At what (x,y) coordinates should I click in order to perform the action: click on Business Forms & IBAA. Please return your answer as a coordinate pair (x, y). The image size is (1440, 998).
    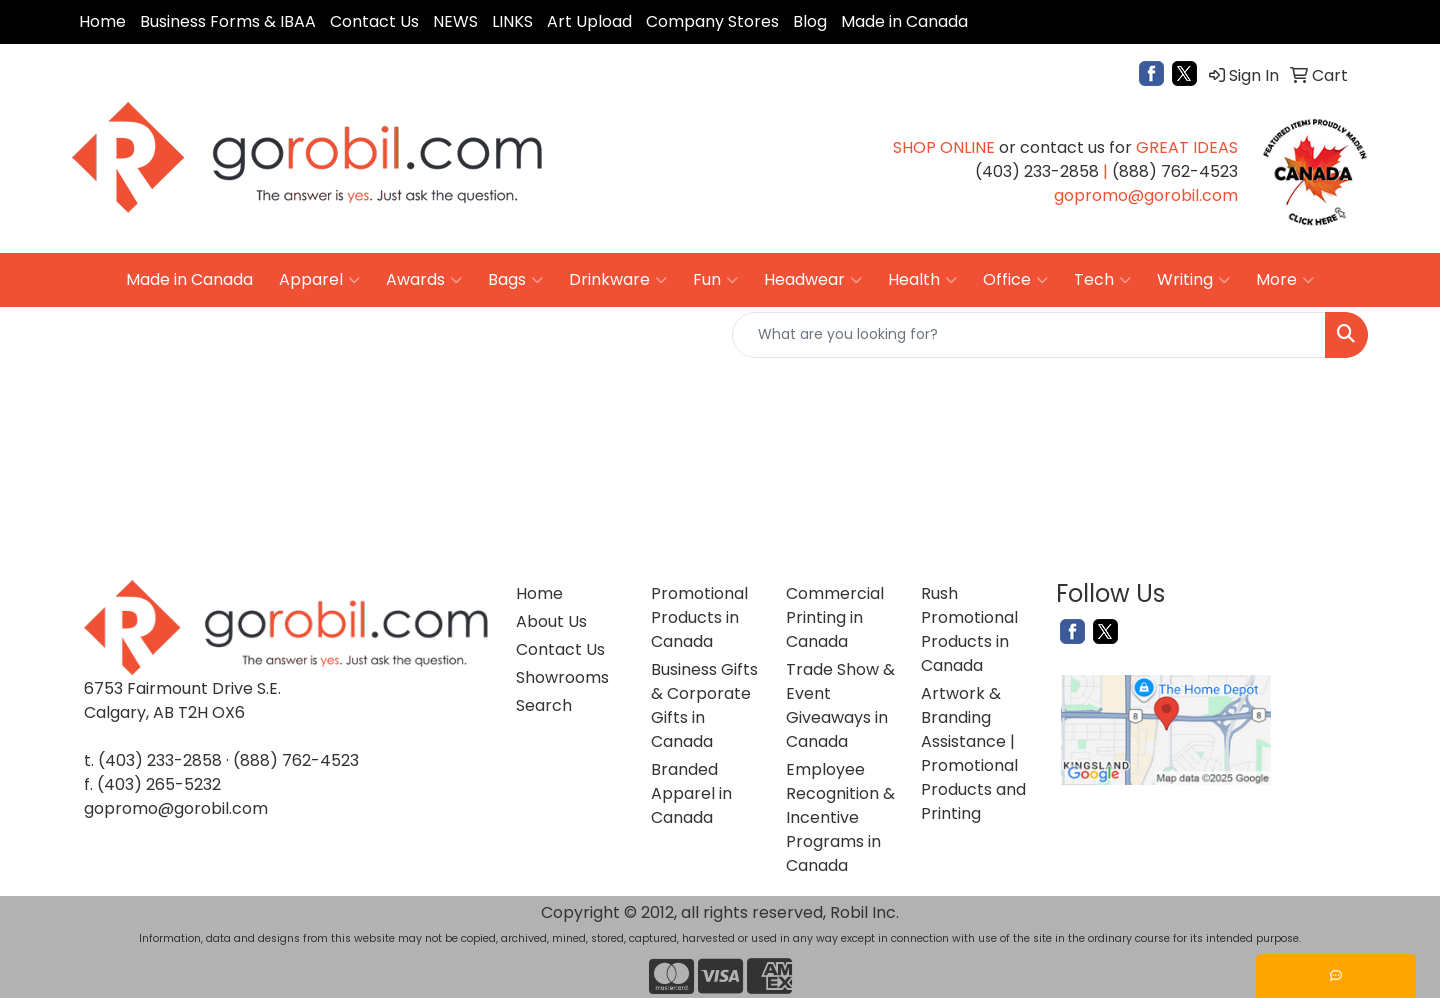
    Looking at the image, I should click on (228, 21).